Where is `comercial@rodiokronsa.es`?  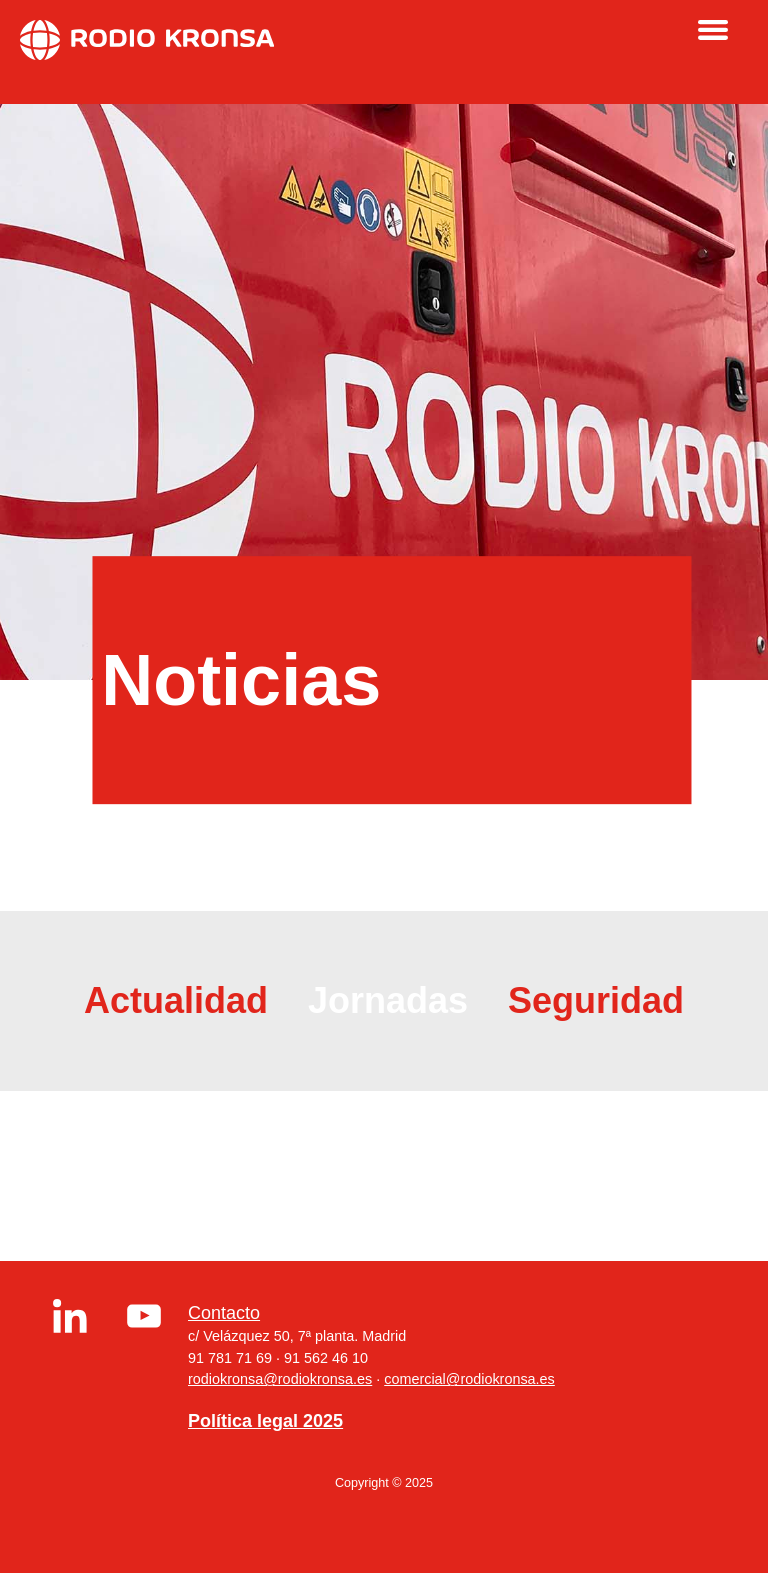
comercial@rodiokronsa.es is located at coordinates (469, 1379).